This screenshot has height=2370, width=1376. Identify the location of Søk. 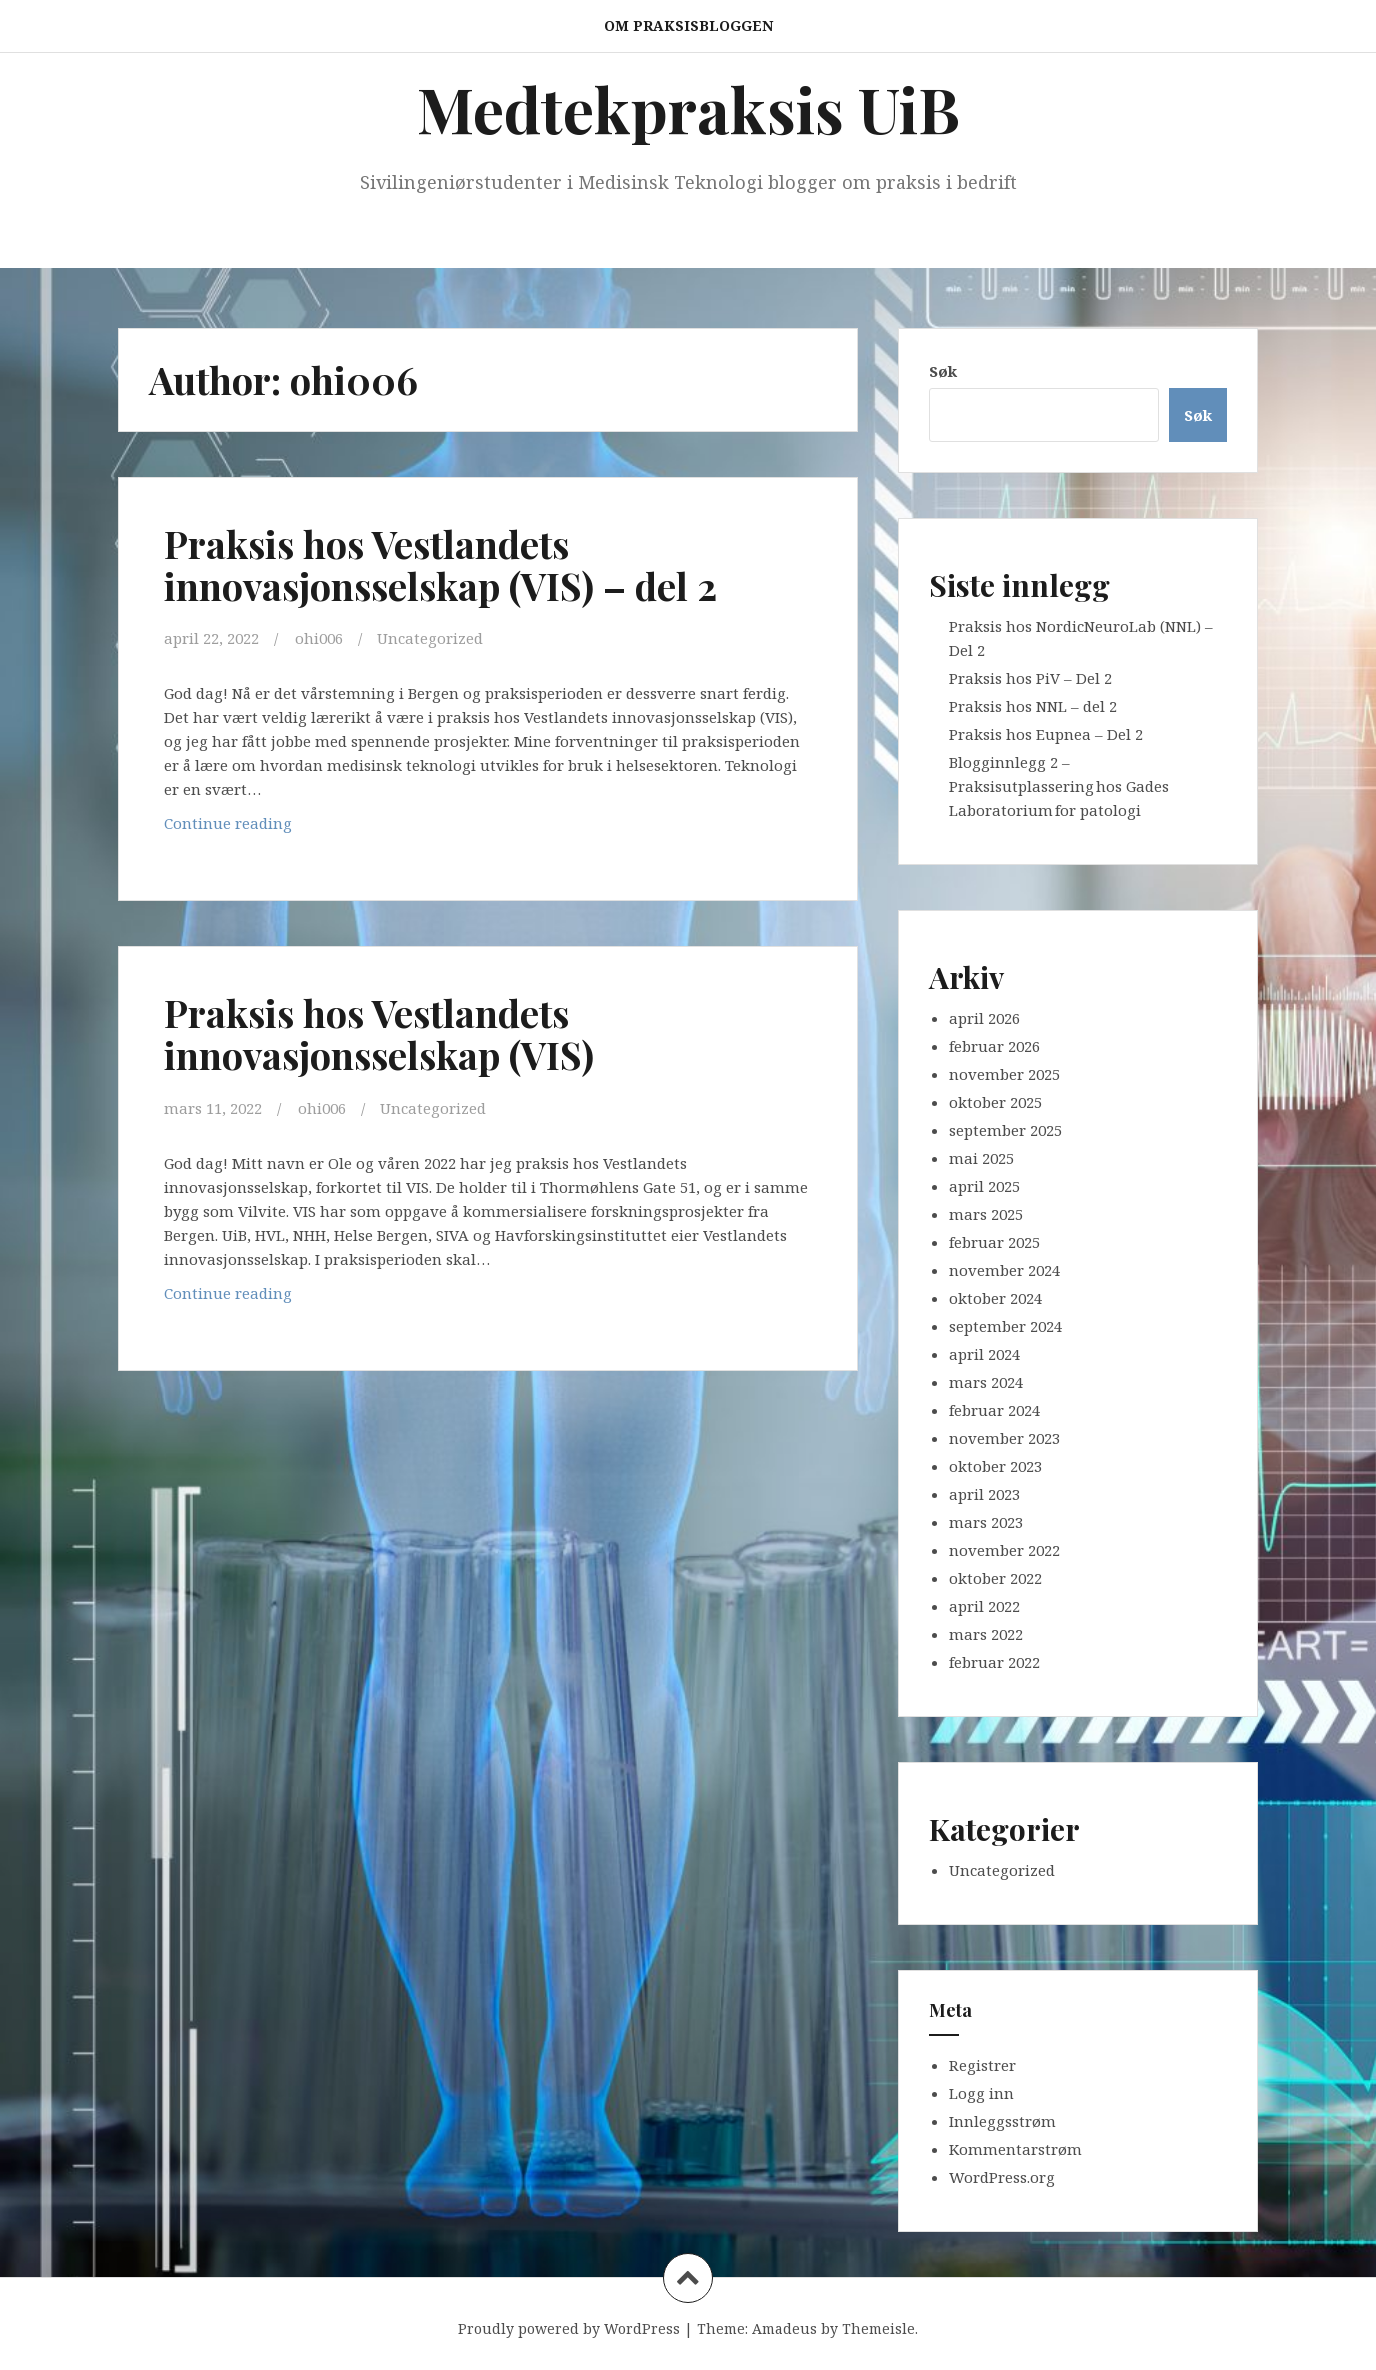
(943, 371).